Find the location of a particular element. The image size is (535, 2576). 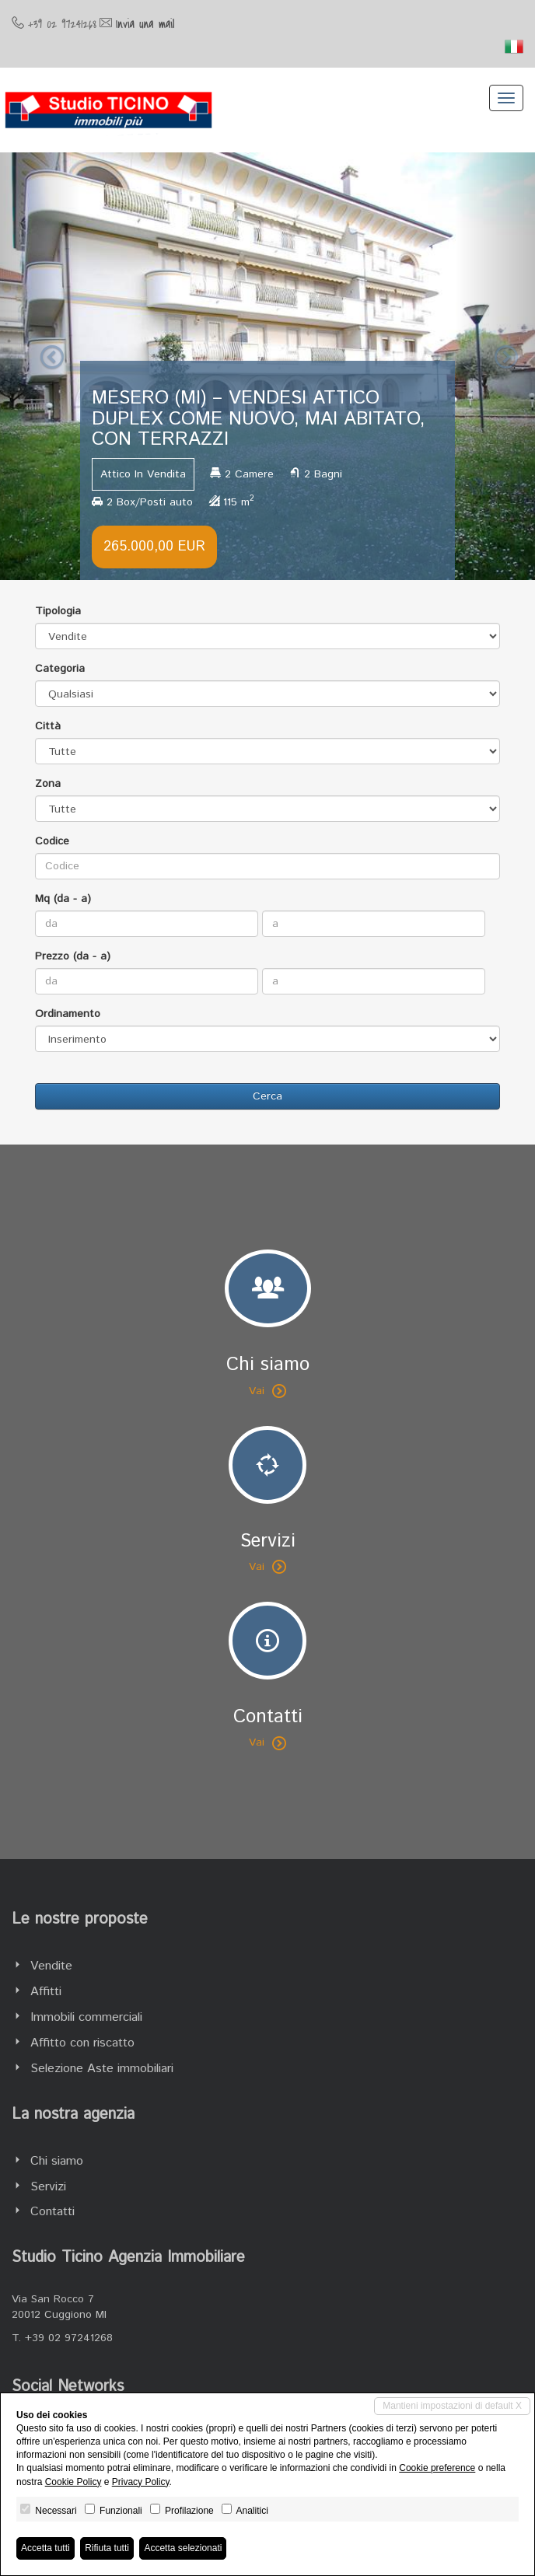

Vendite is located at coordinates (51, 1966).